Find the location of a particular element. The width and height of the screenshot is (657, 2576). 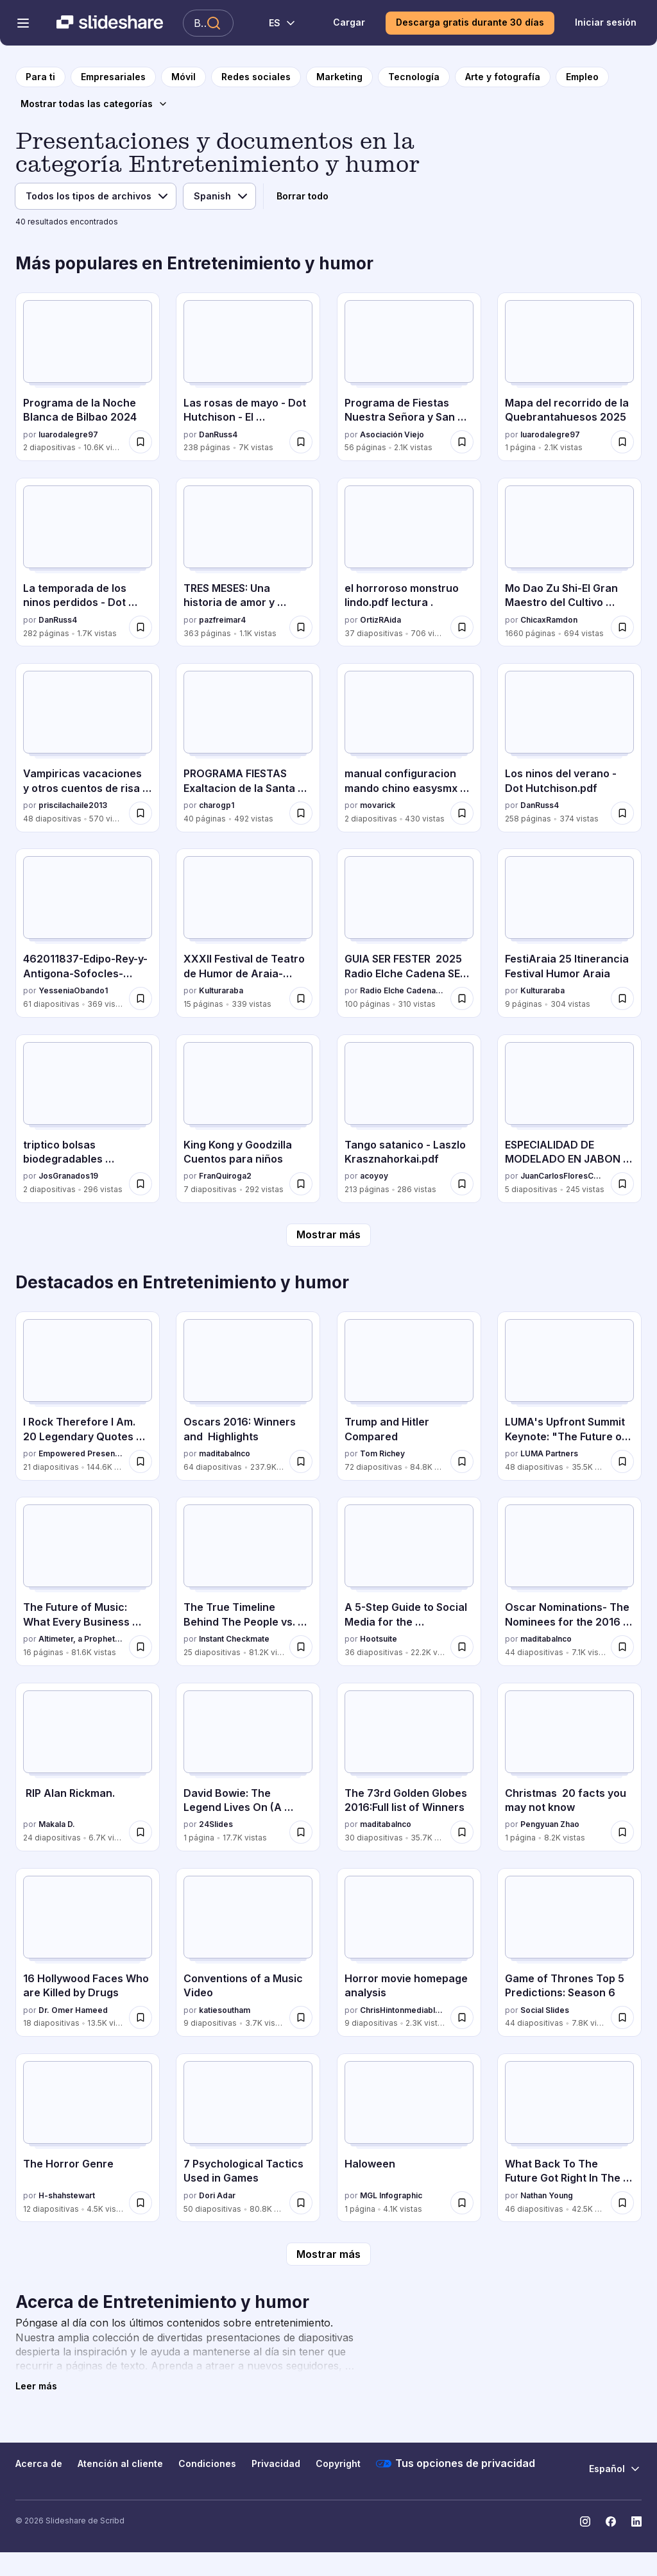

Hootsuite is located at coordinates (378, 1639).